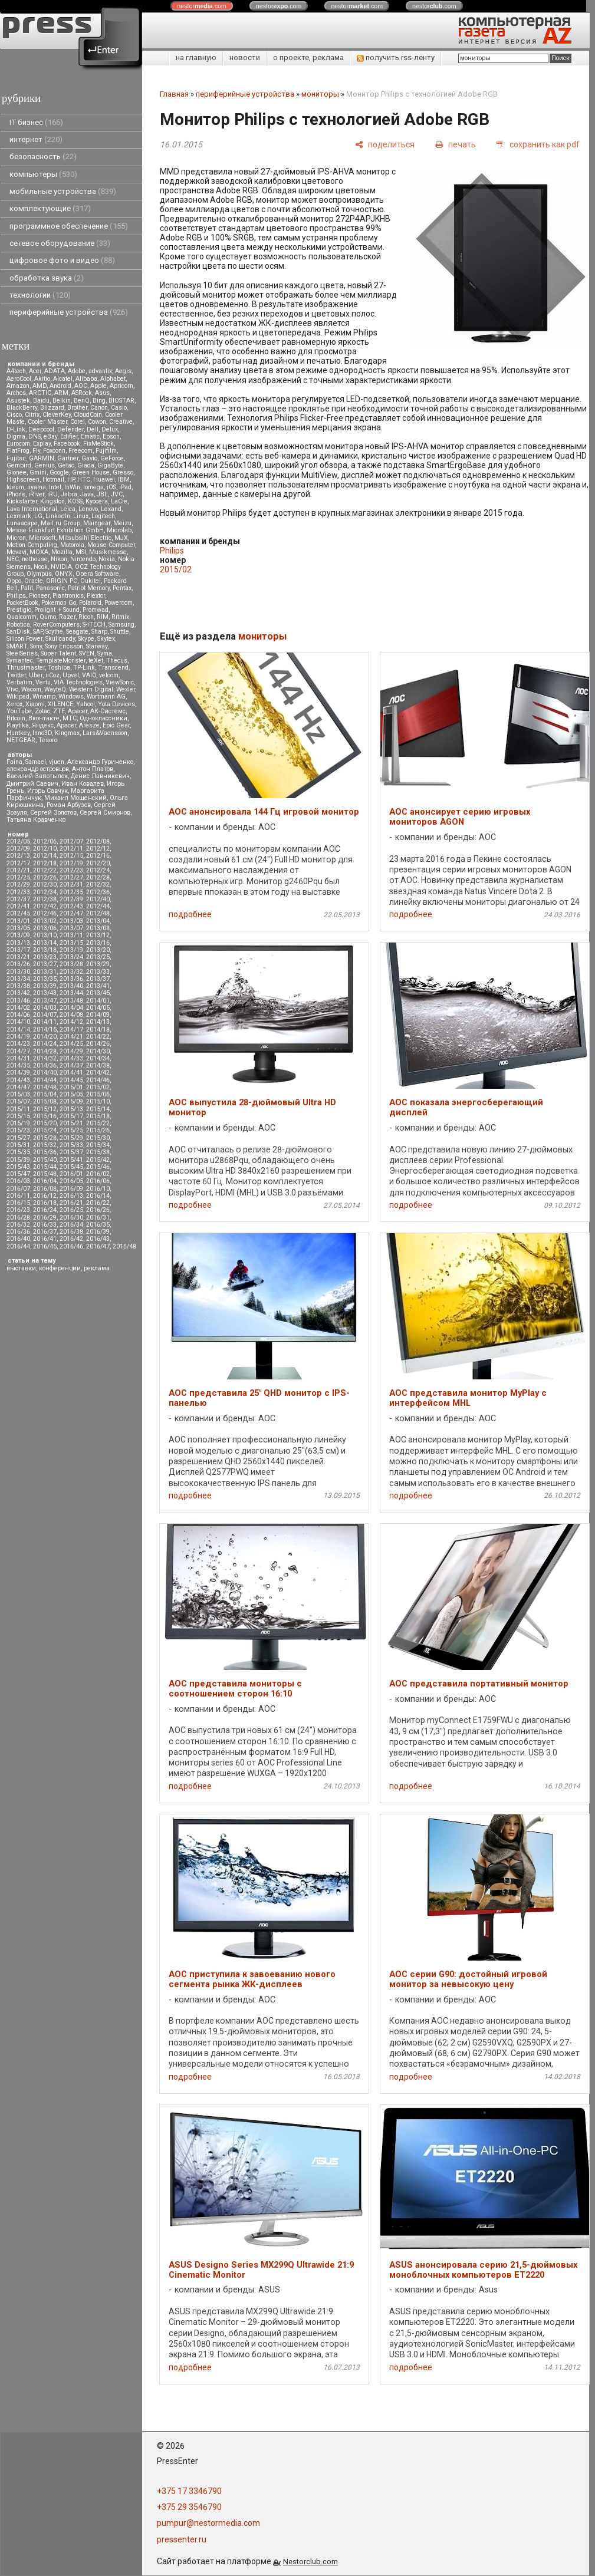  What do you see at coordinates (71, 1145) in the screenshot?
I see `2015/33` at bounding box center [71, 1145].